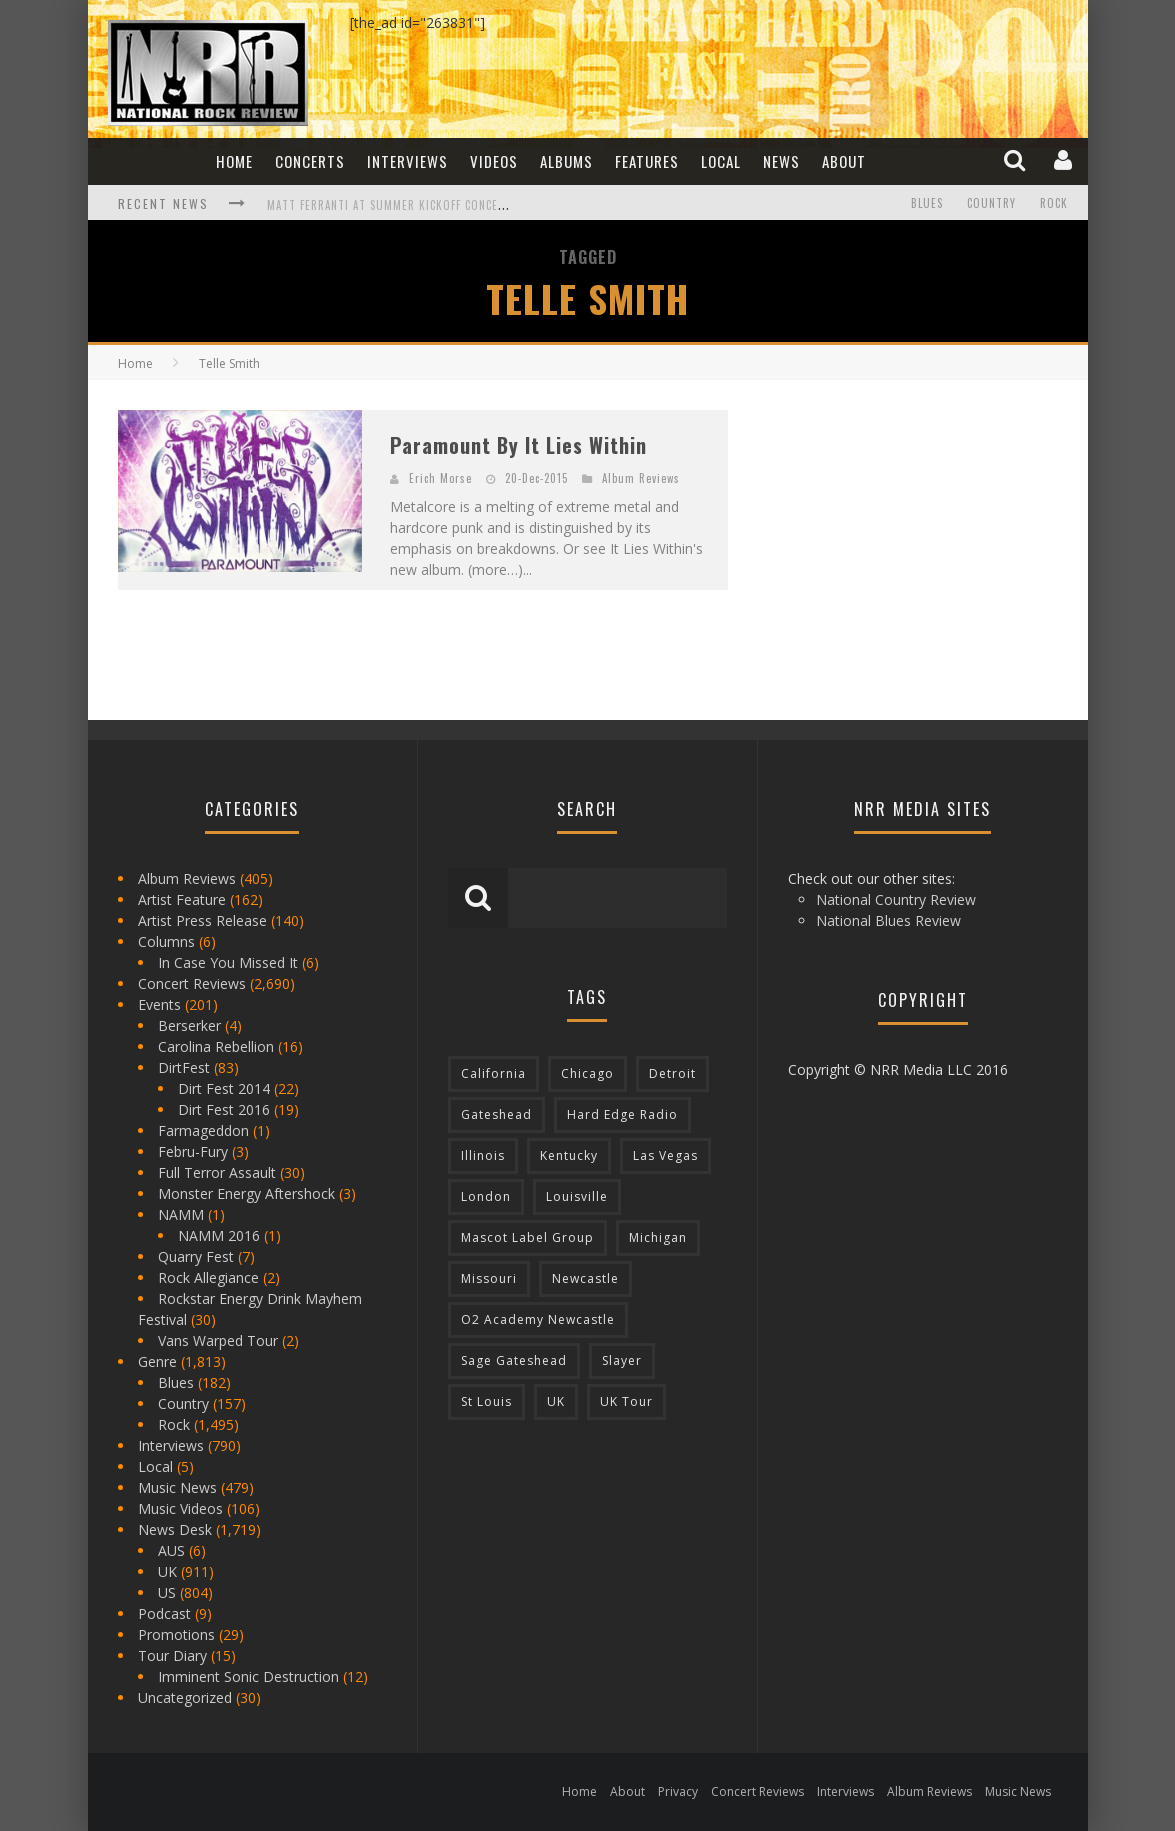 This screenshot has height=1831, width=1175. What do you see at coordinates (626, 1401) in the screenshot?
I see `UK Tour [UK Tour (87 items)]` at bounding box center [626, 1401].